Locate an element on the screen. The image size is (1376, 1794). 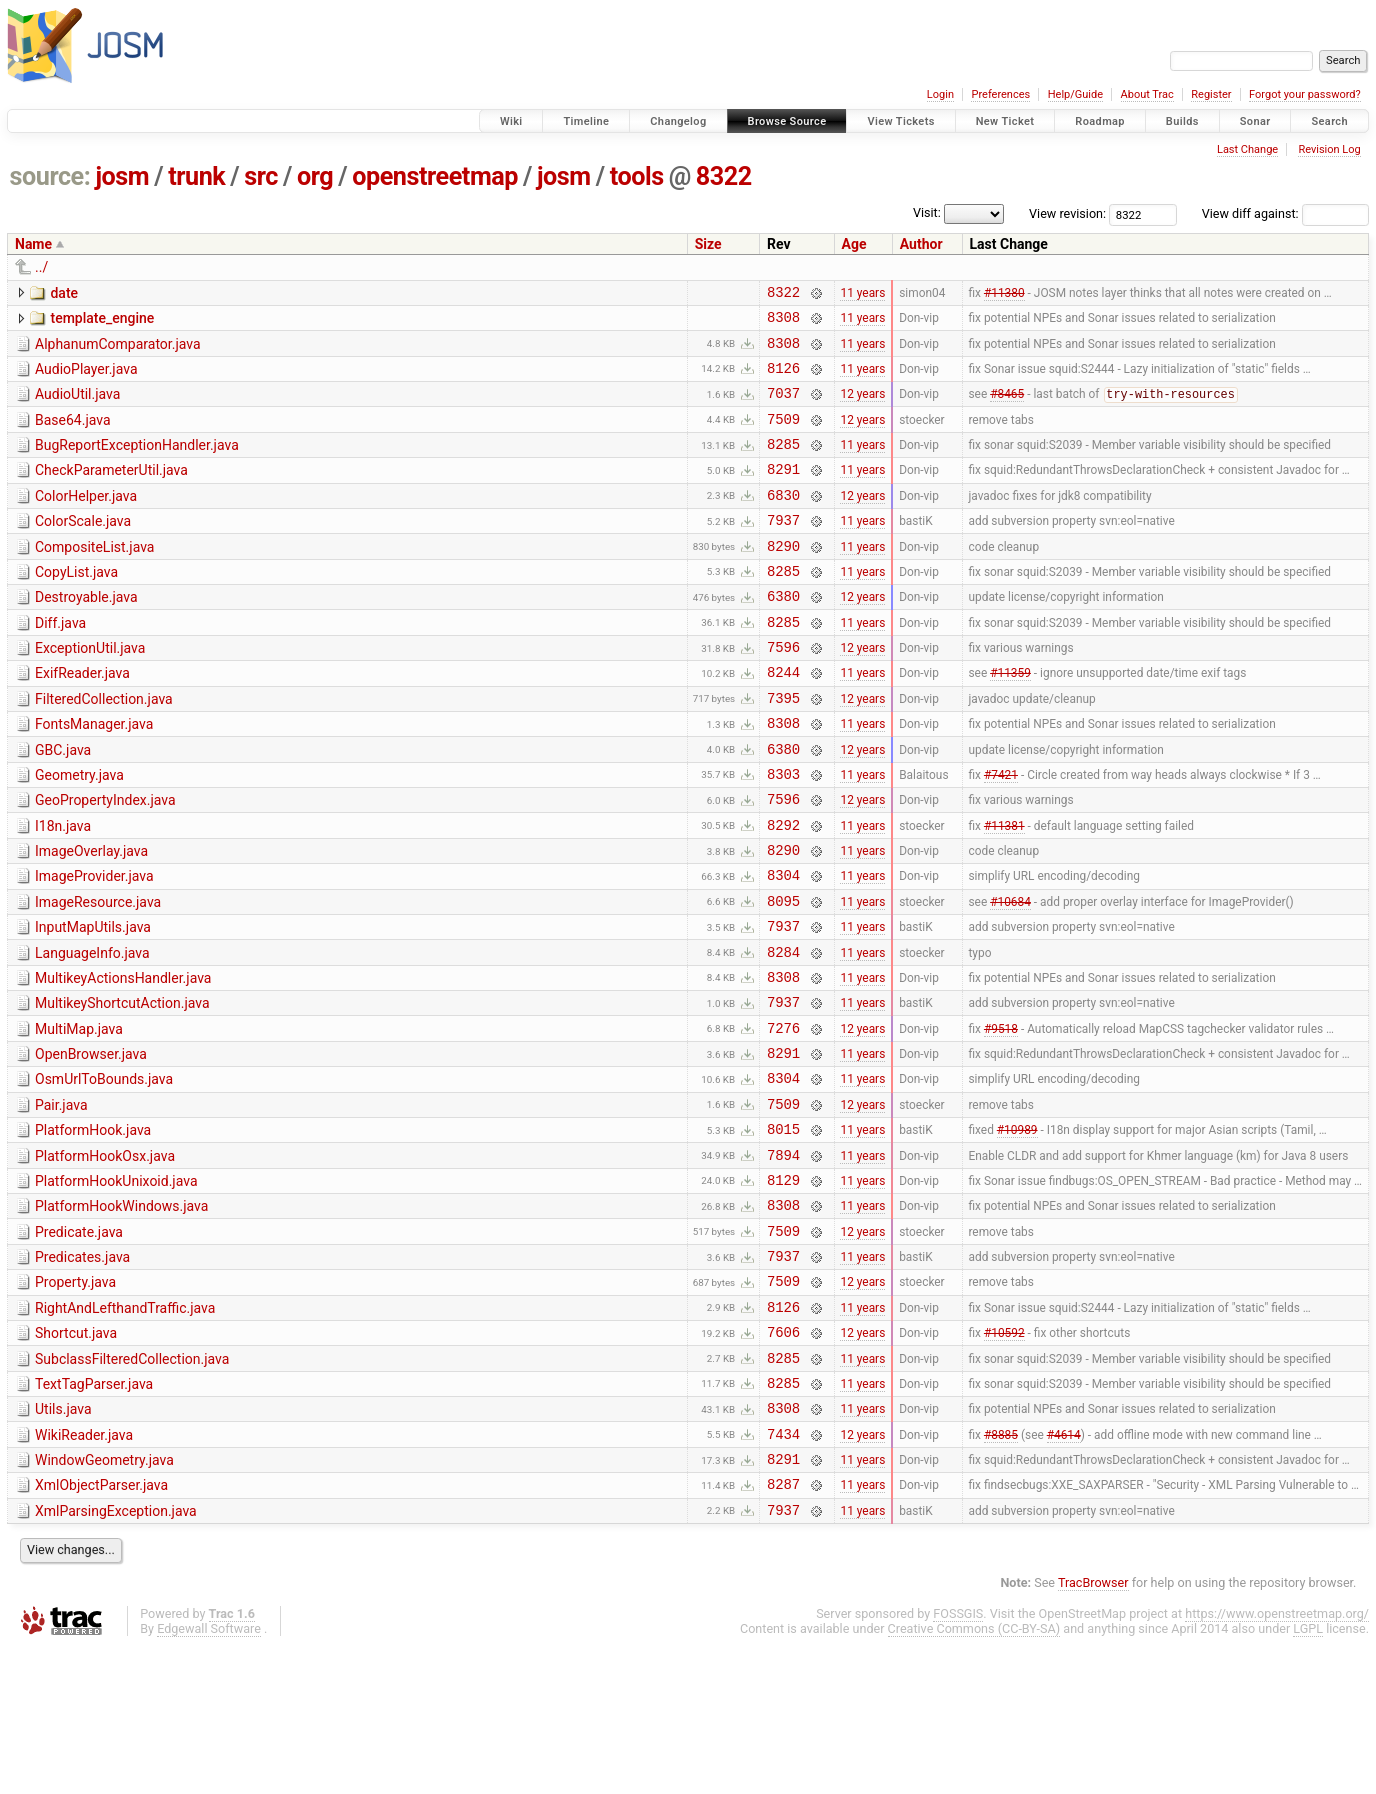
#11359 is located at coordinates (1010, 720).